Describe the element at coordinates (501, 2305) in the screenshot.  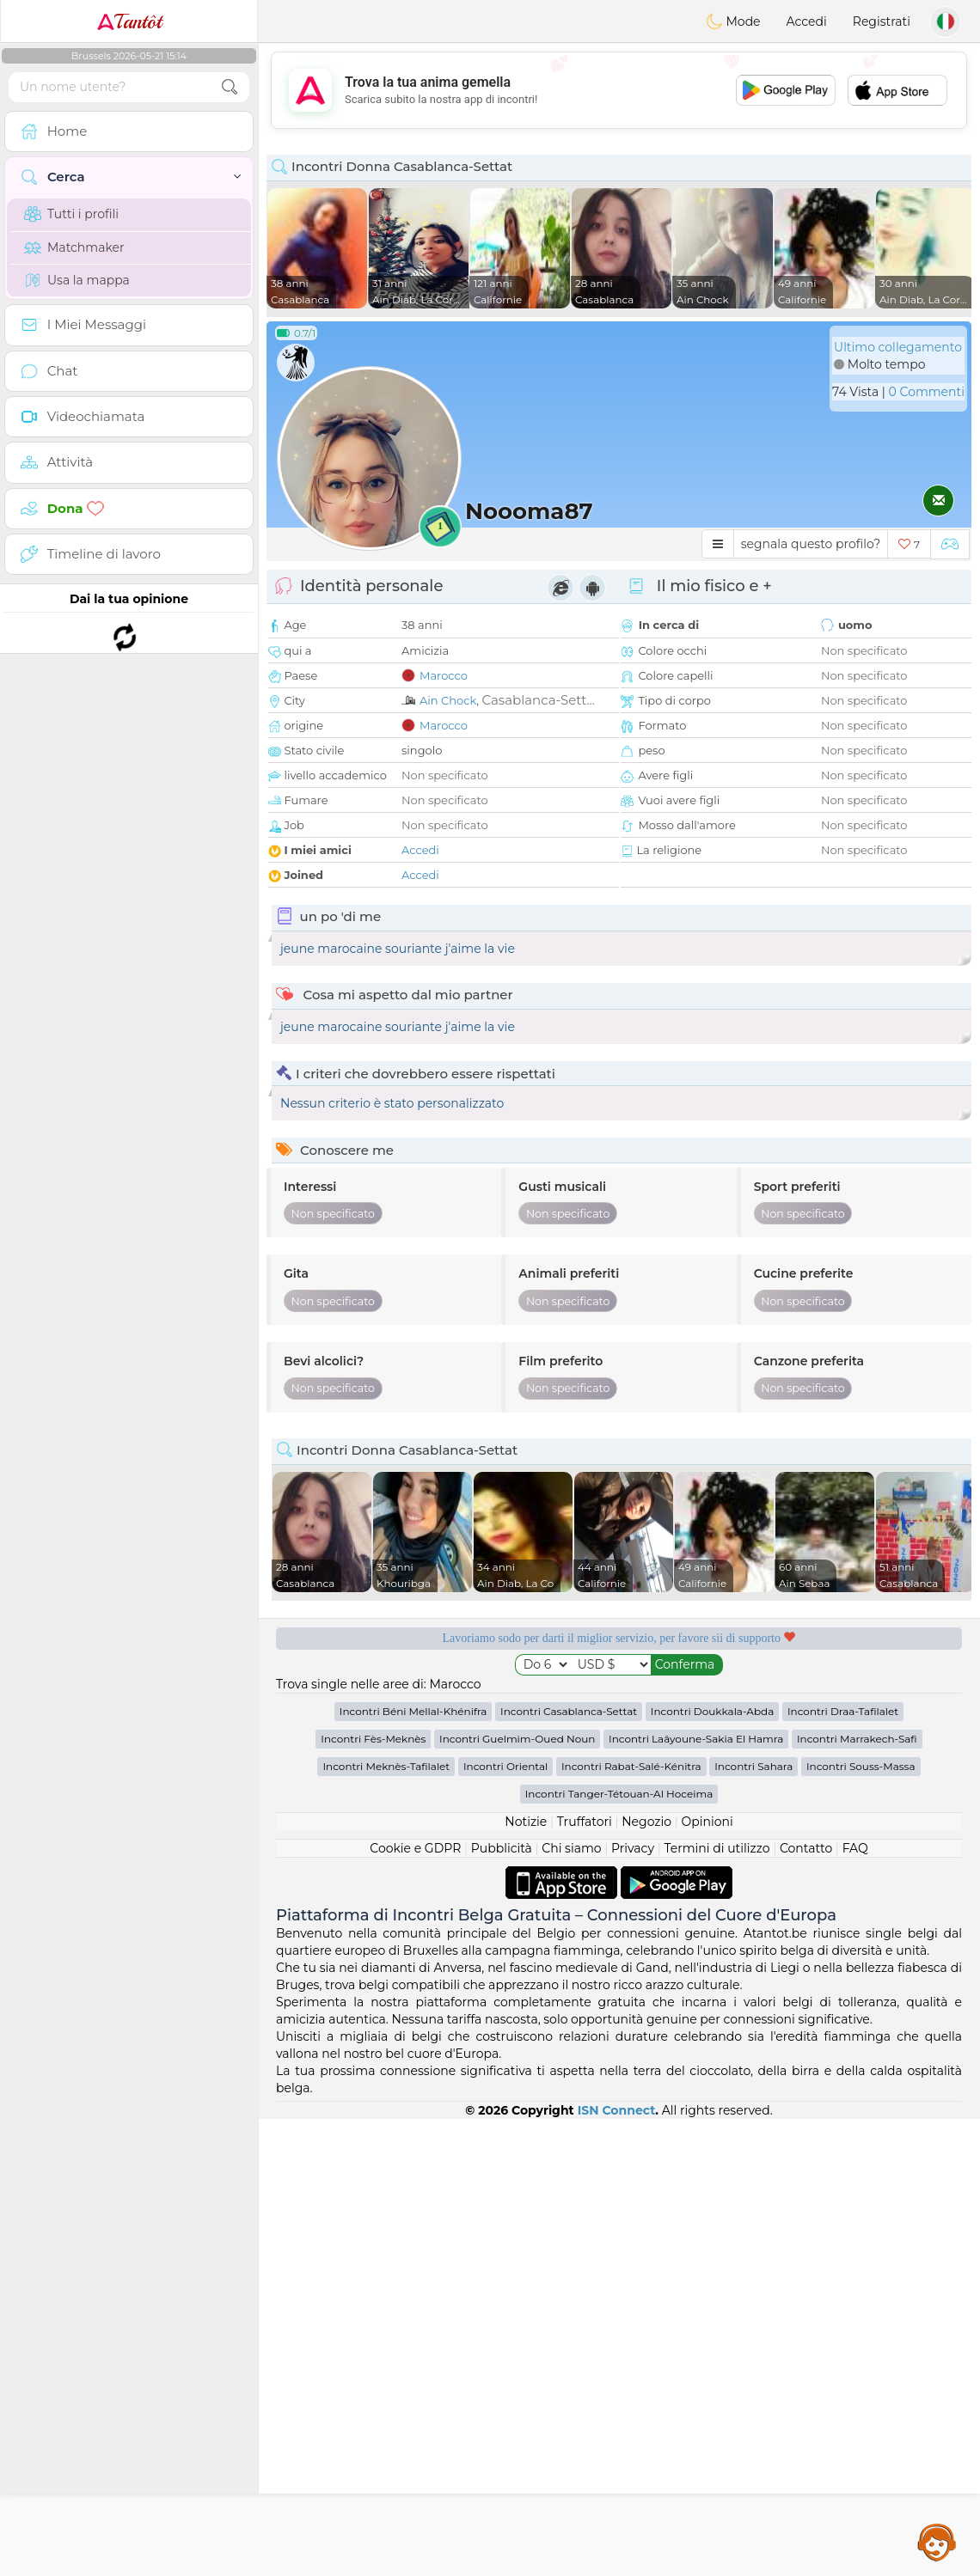
I see `Pubblicità` at that location.